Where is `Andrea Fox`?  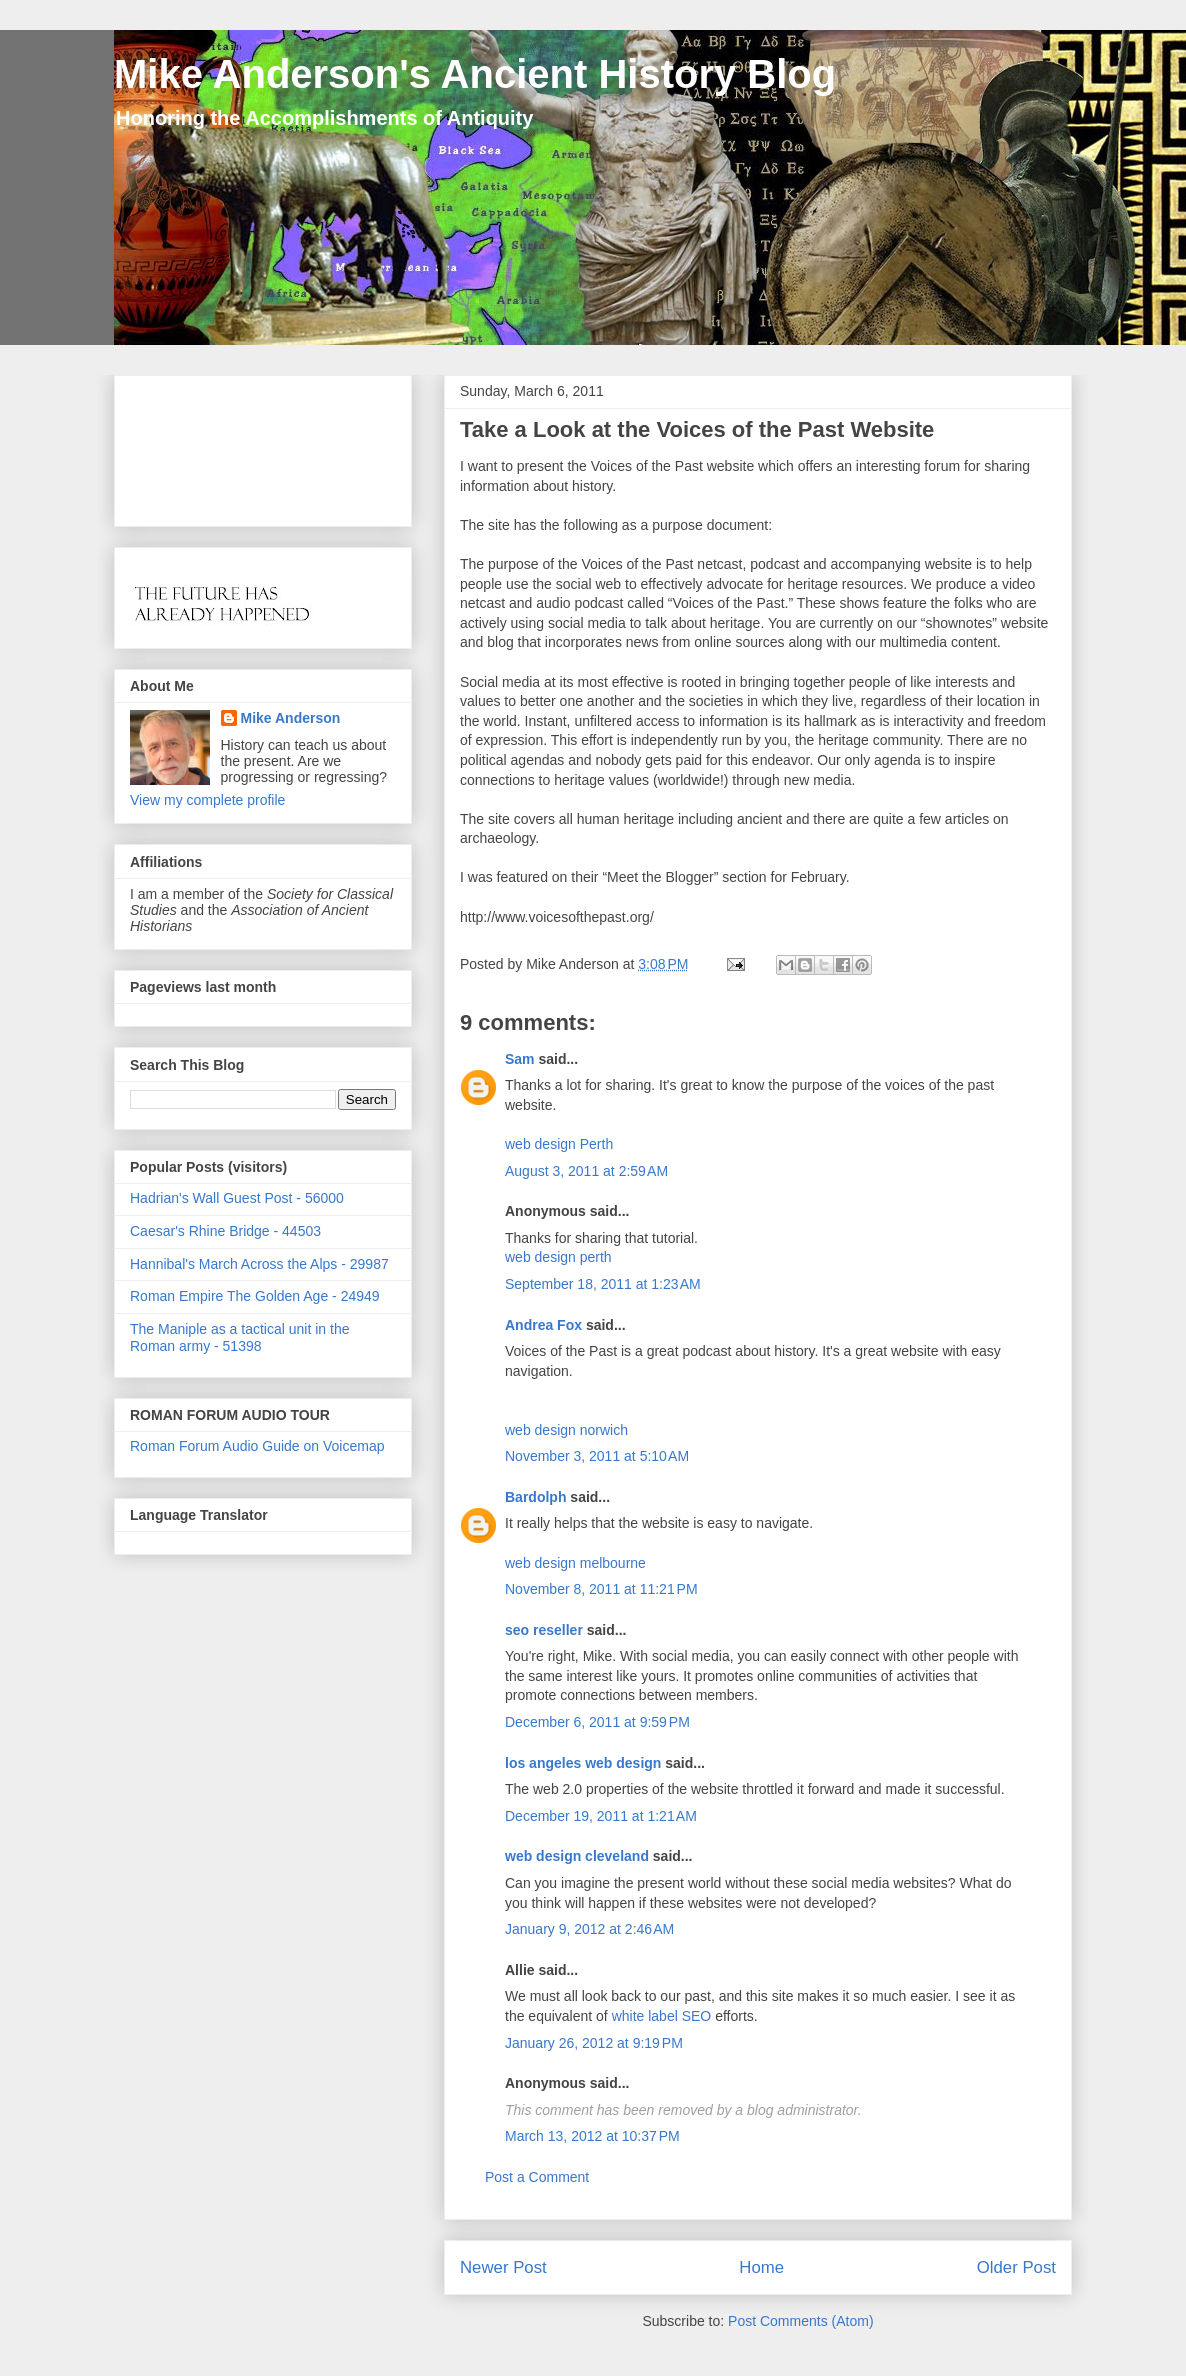 Andrea Fox is located at coordinates (543, 1325).